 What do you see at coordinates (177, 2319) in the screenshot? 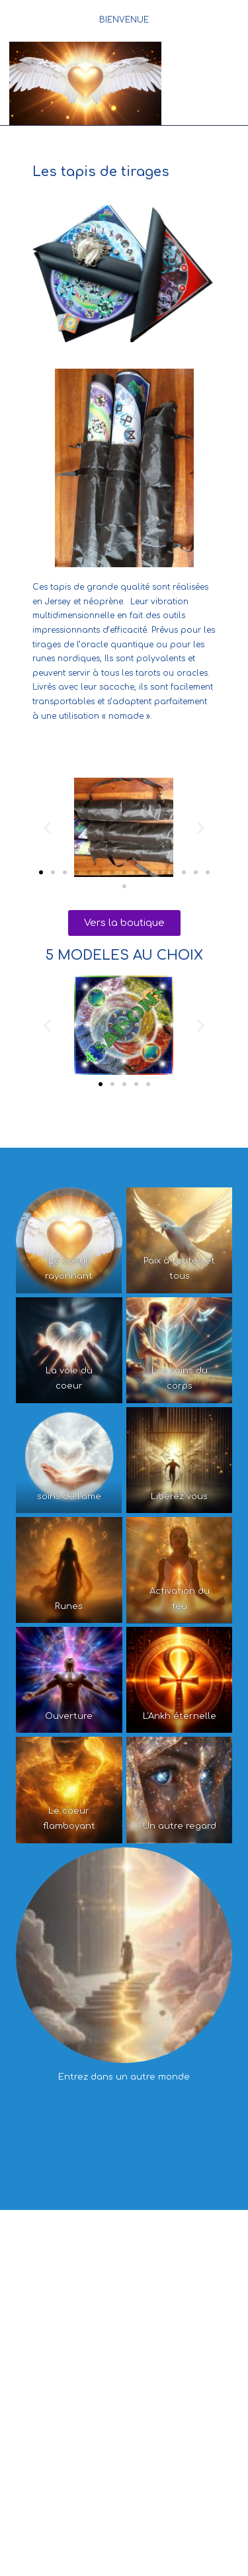
I see `Les ateliers et les sorties` at bounding box center [177, 2319].